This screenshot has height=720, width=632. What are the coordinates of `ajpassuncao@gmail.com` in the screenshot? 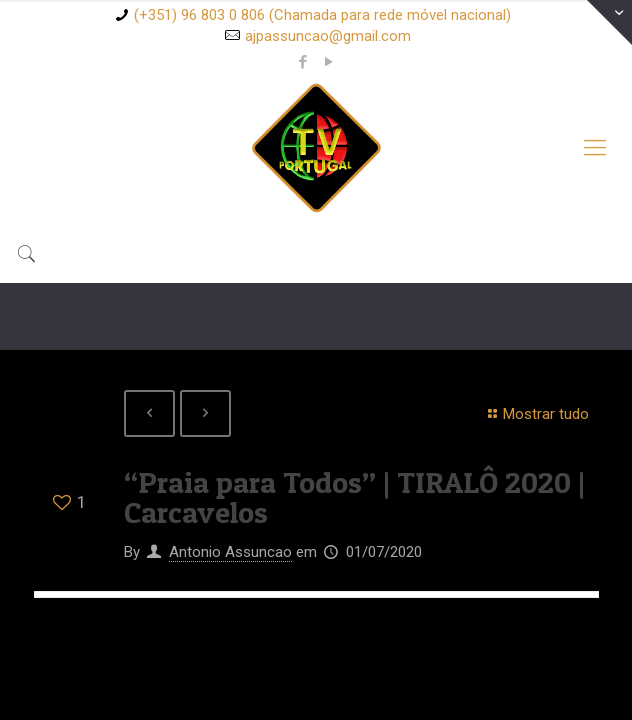 It's located at (328, 36).